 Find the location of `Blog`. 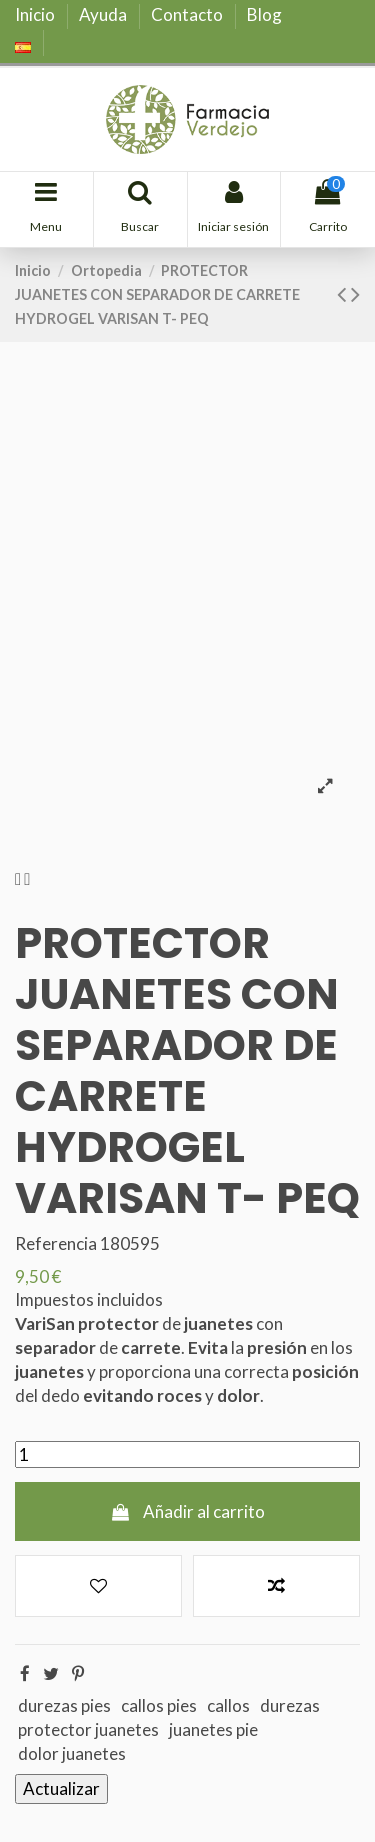

Blog is located at coordinates (264, 14).